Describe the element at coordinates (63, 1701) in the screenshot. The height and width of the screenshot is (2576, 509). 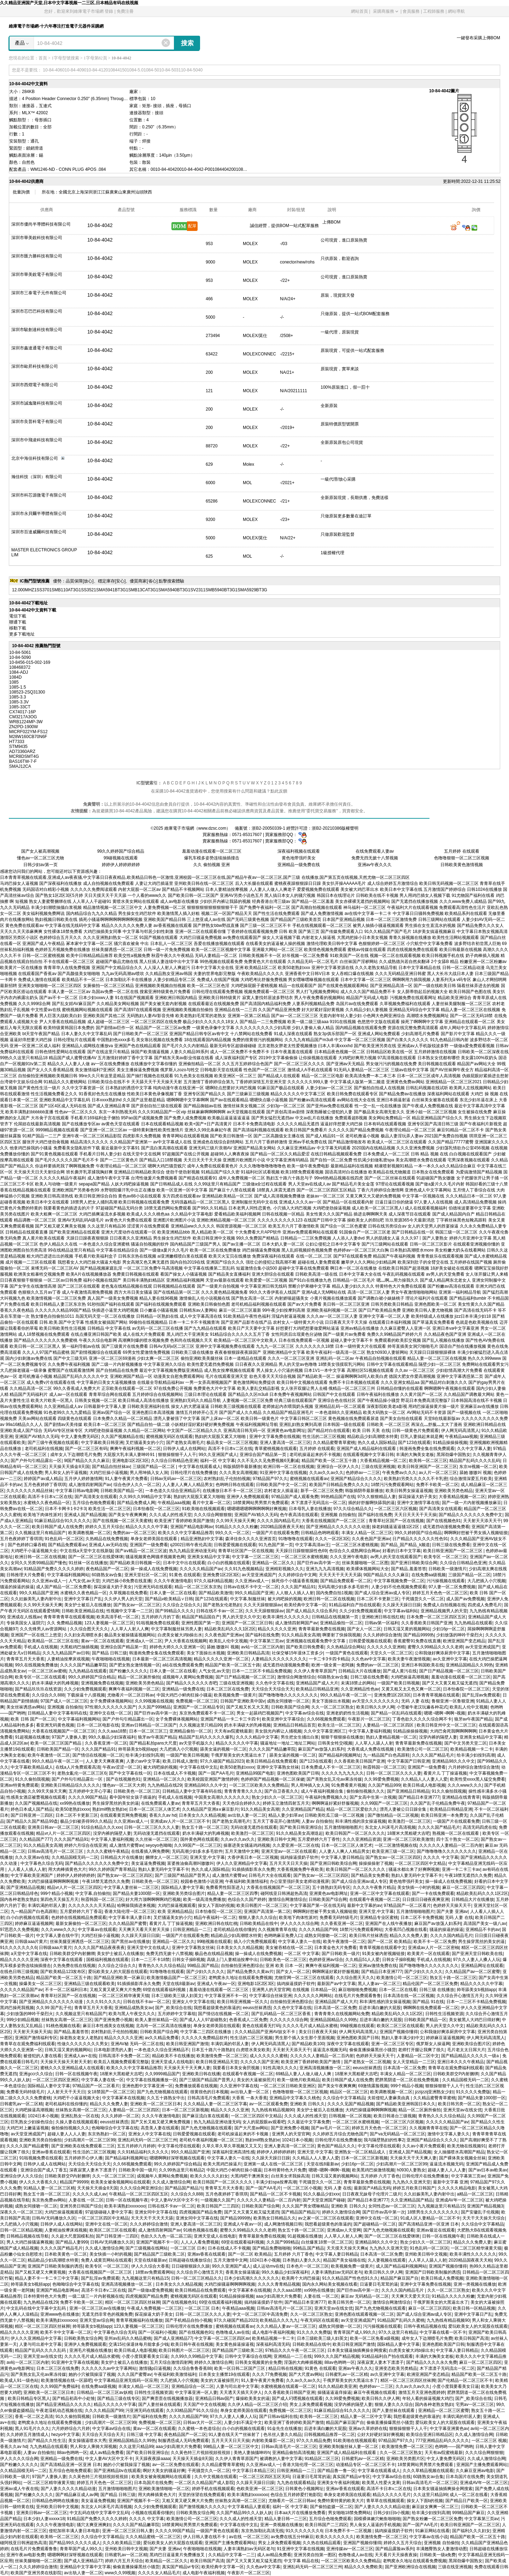
I see `97国产成人一区二区三区` at that location.